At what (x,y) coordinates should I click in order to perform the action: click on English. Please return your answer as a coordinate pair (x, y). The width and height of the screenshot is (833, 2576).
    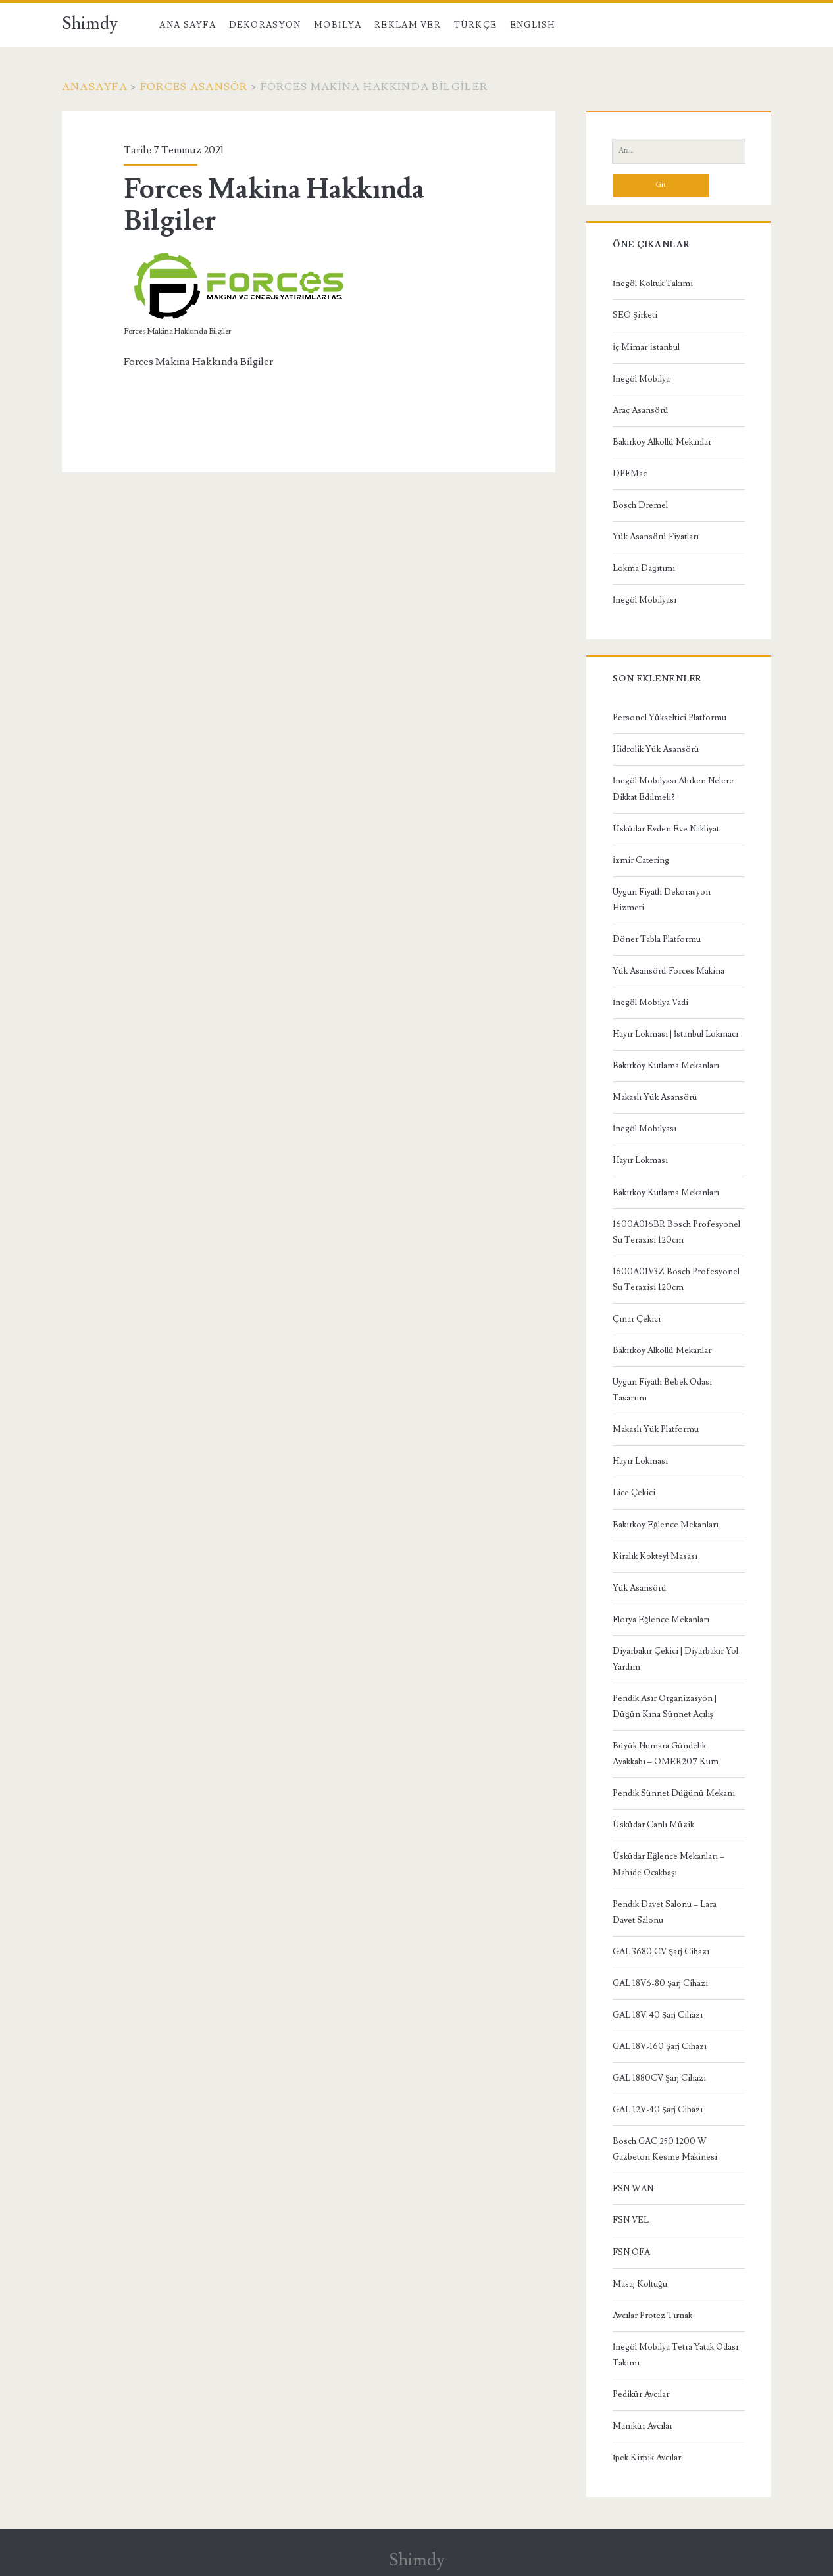
    Looking at the image, I should click on (532, 25).